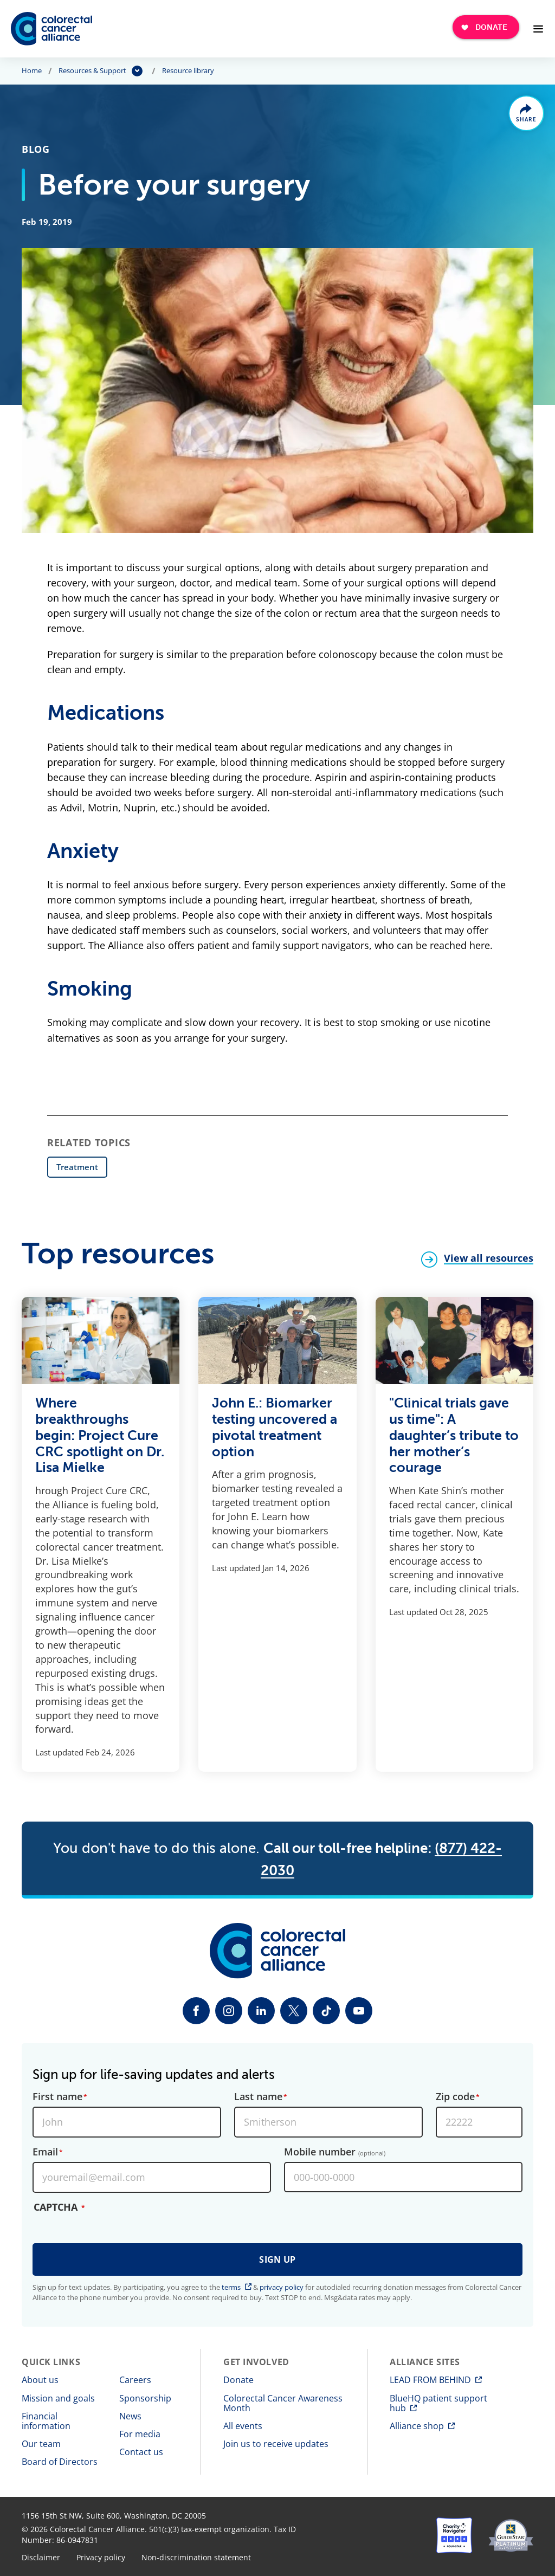 The height and width of the screenshot is (2576, 555). I want to click on Donate, so click(238, 2380).